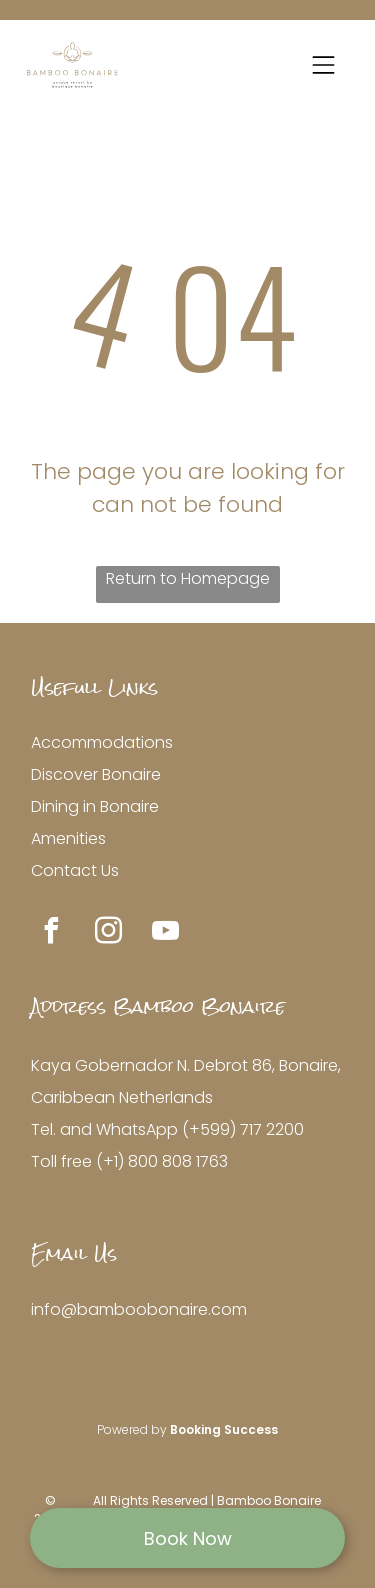  What do you see at coordinates (96, 774) in the screenshot?
I see `Discover Bonaire` at bounding box center [96, 774].